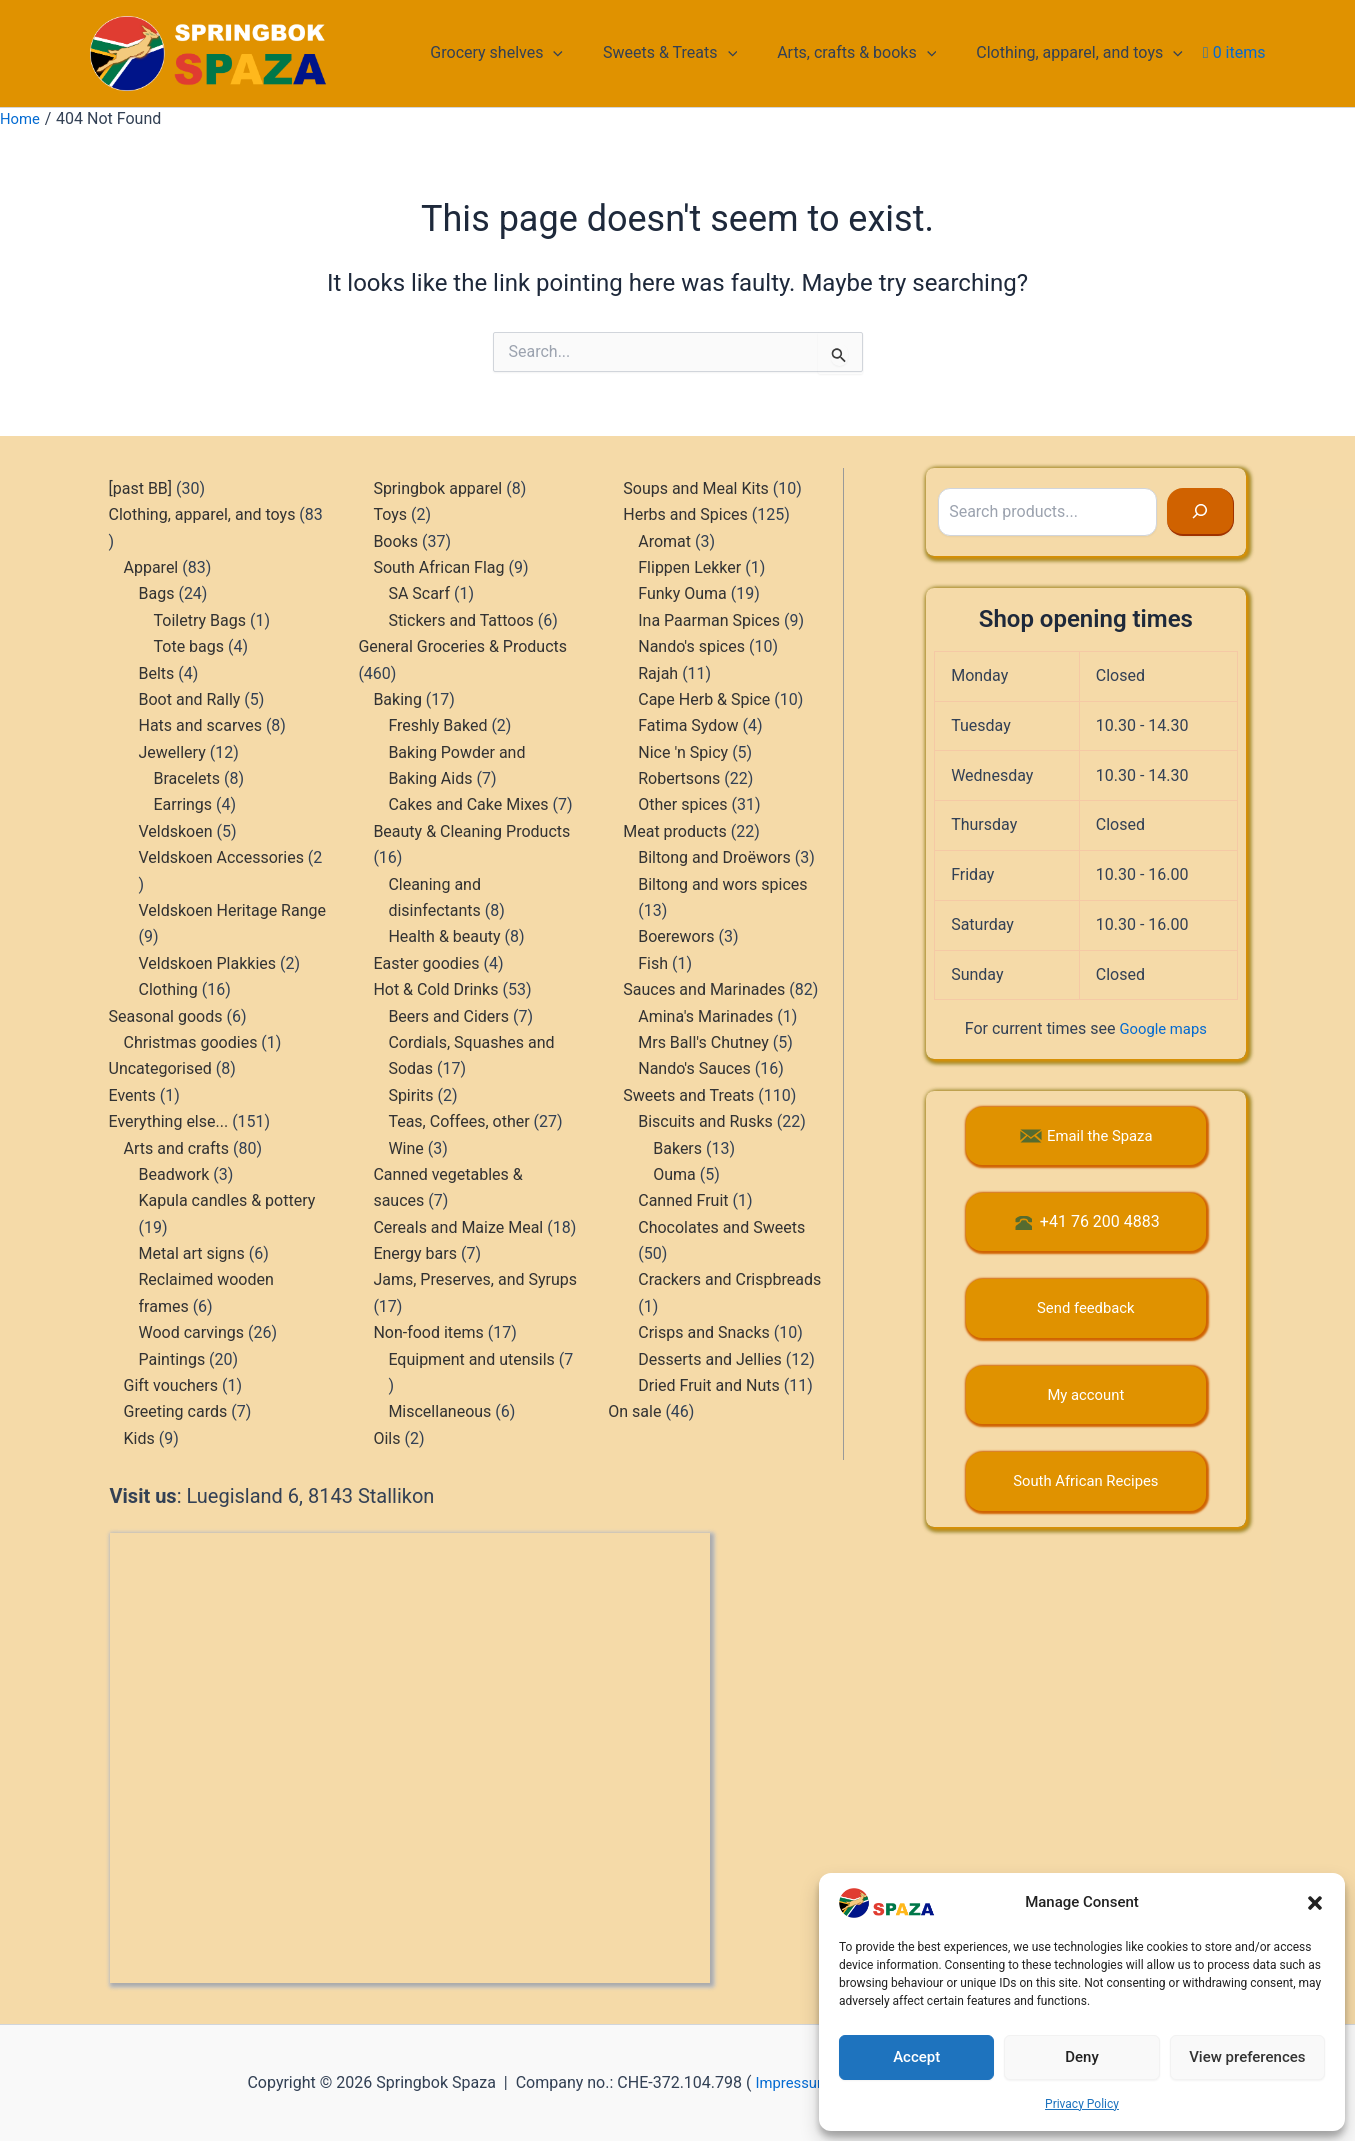 The height and width of the screenshot is (2141, 1355). What do you see at coordinates (1100, 1135) in the screenshot?
I see `Email the Spaza` at bounding box center [1100, 1135].